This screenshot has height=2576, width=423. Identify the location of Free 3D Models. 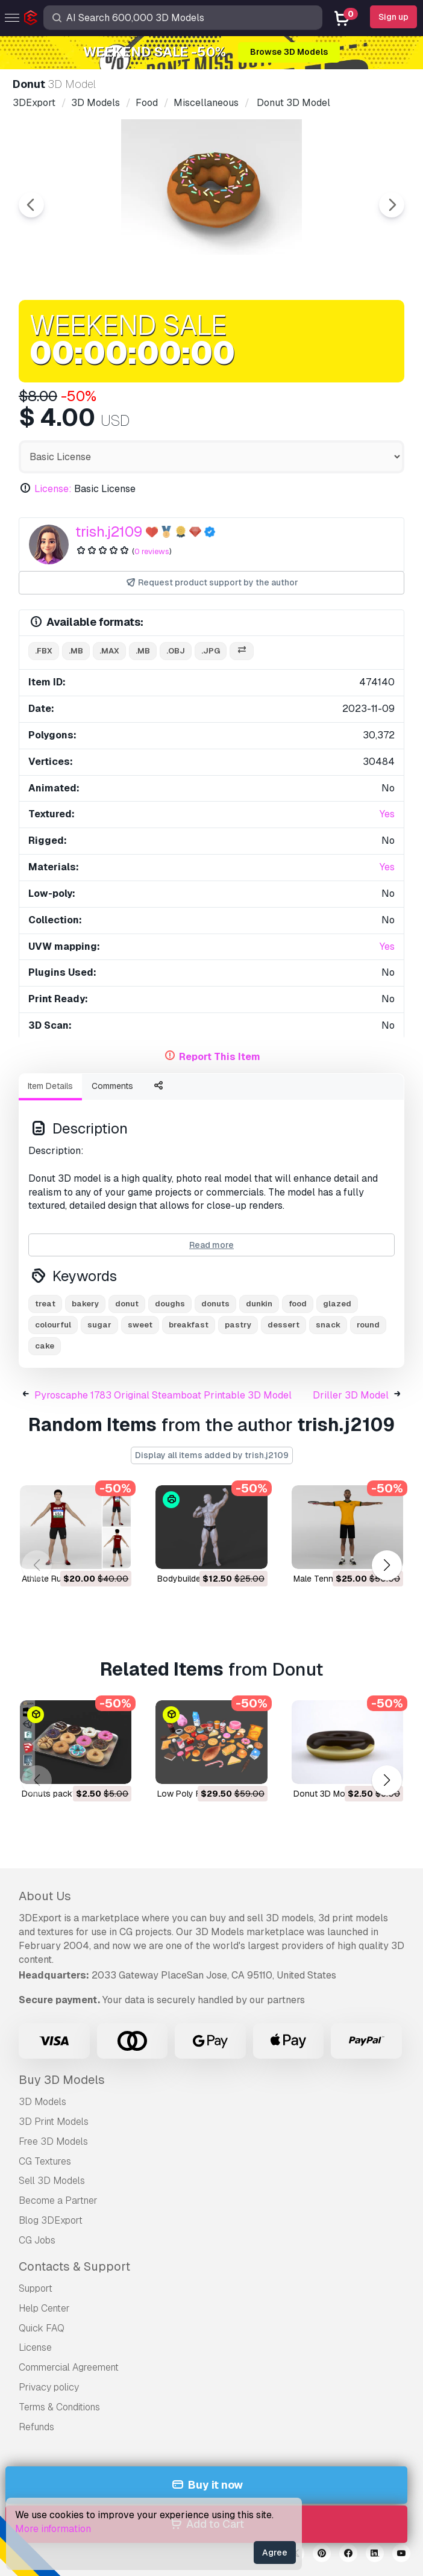
(53, 2141).